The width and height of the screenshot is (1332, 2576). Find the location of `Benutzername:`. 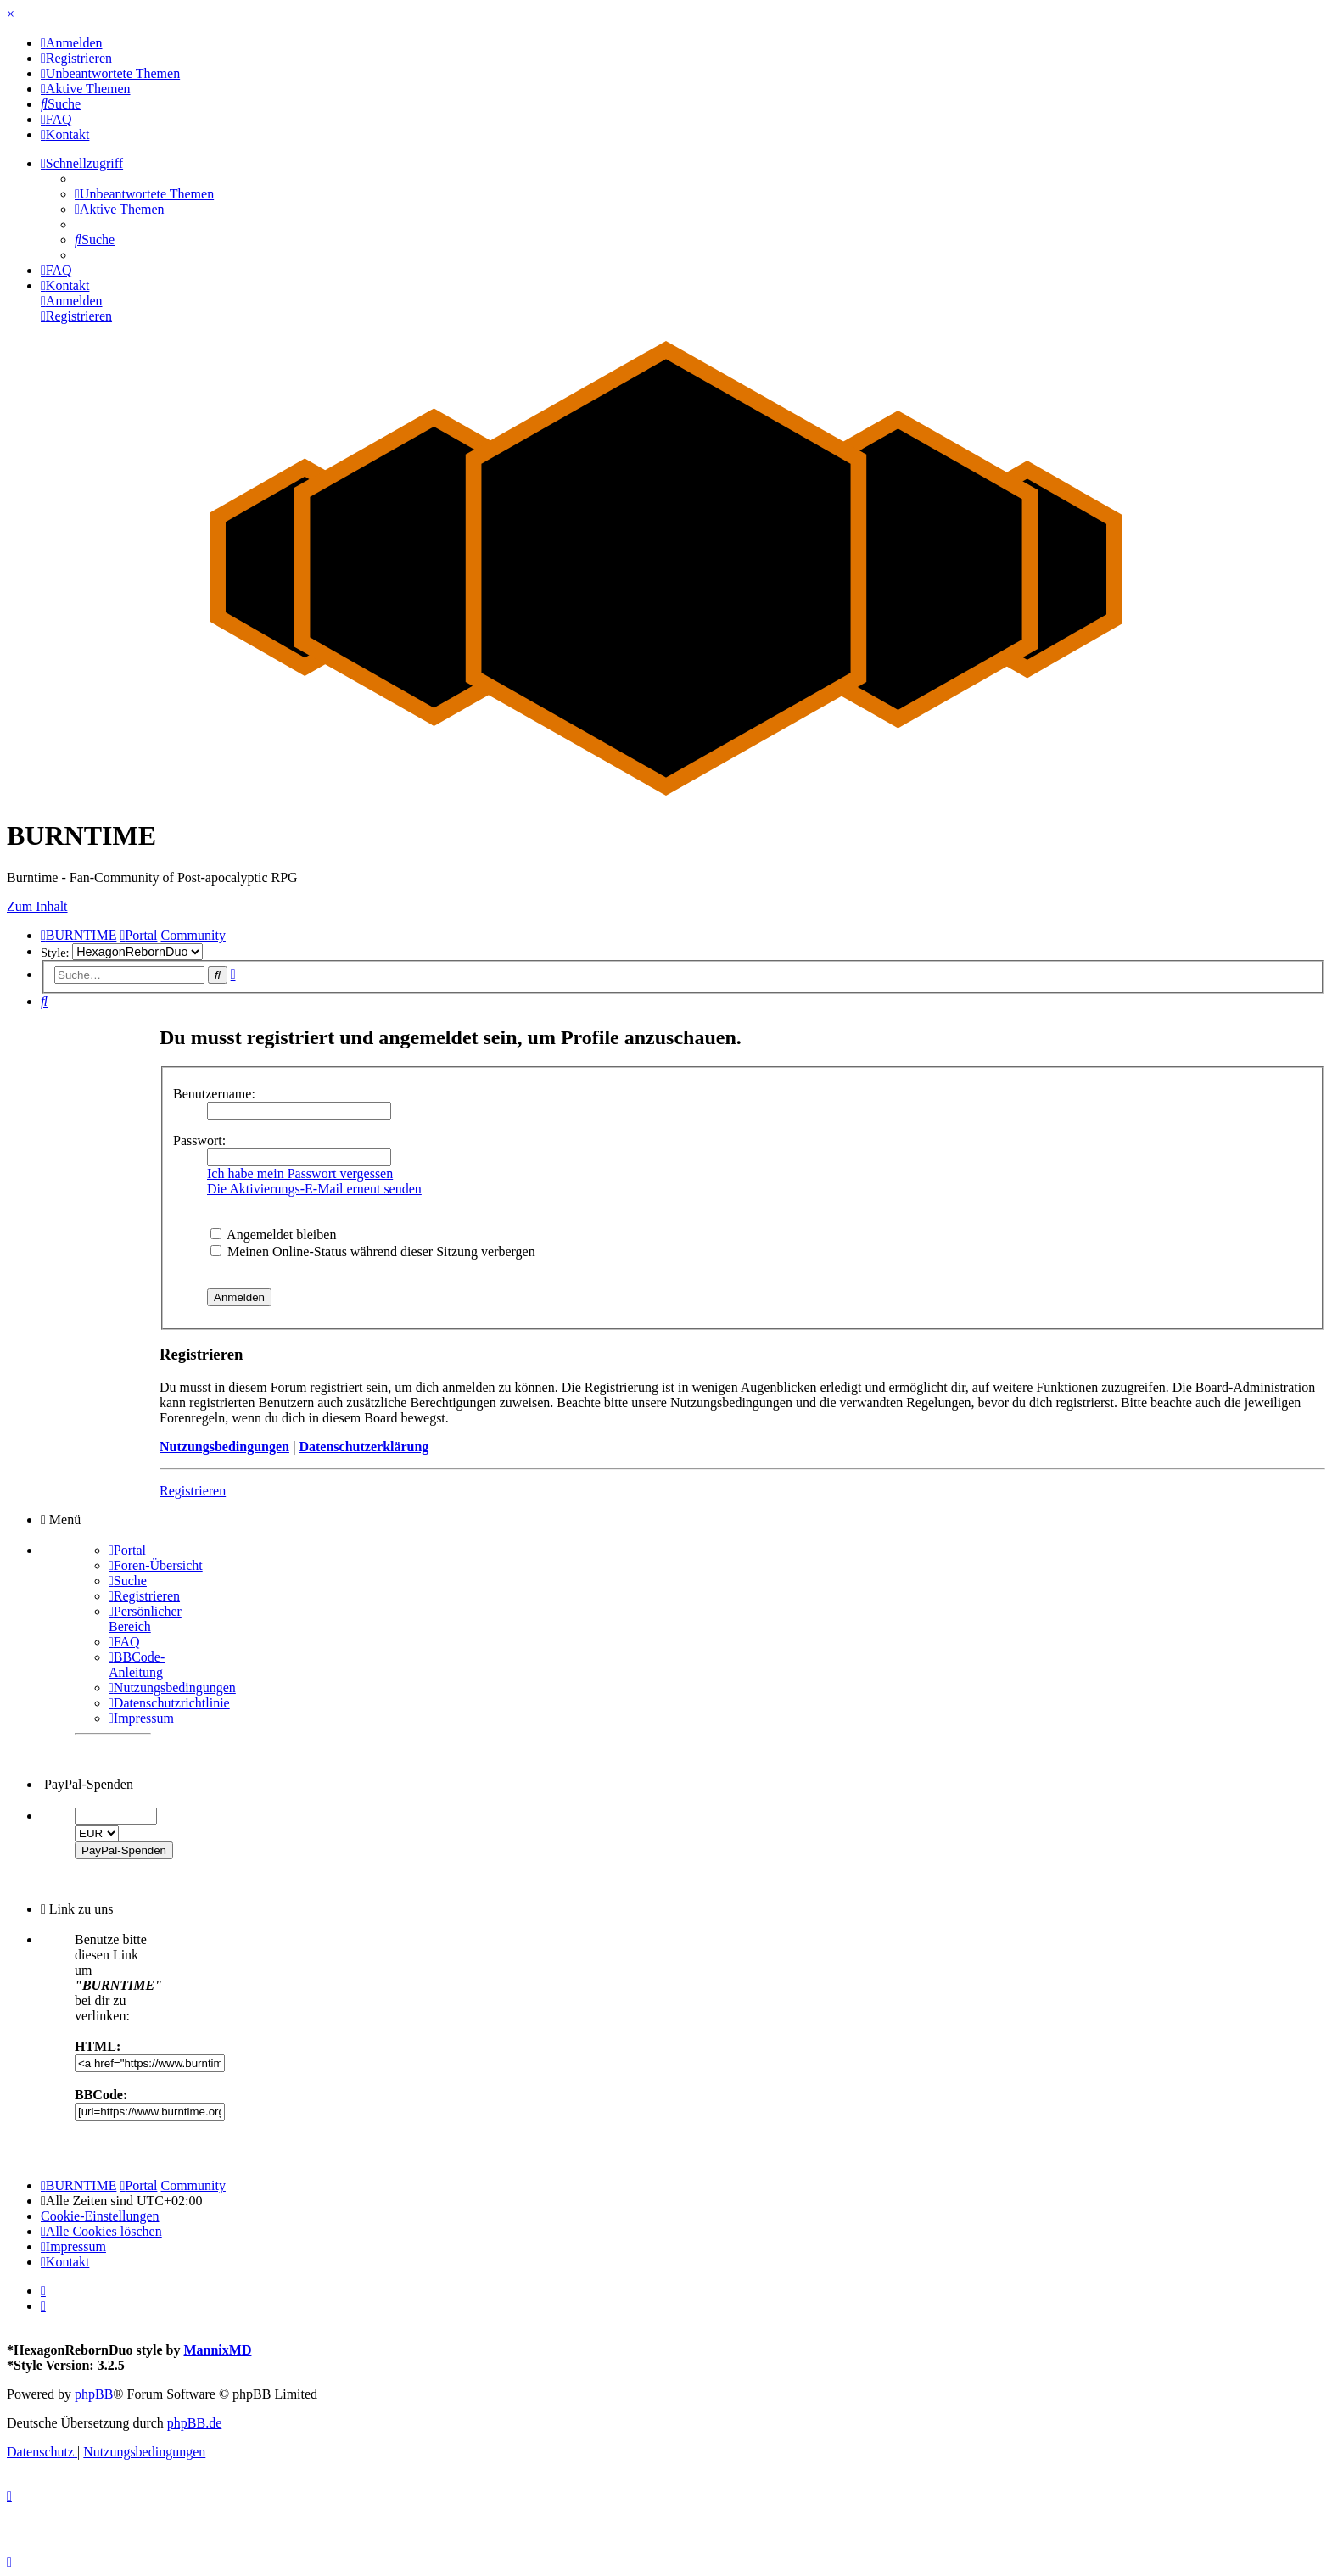

Benutzername: is located at coordinates (214, 1094).